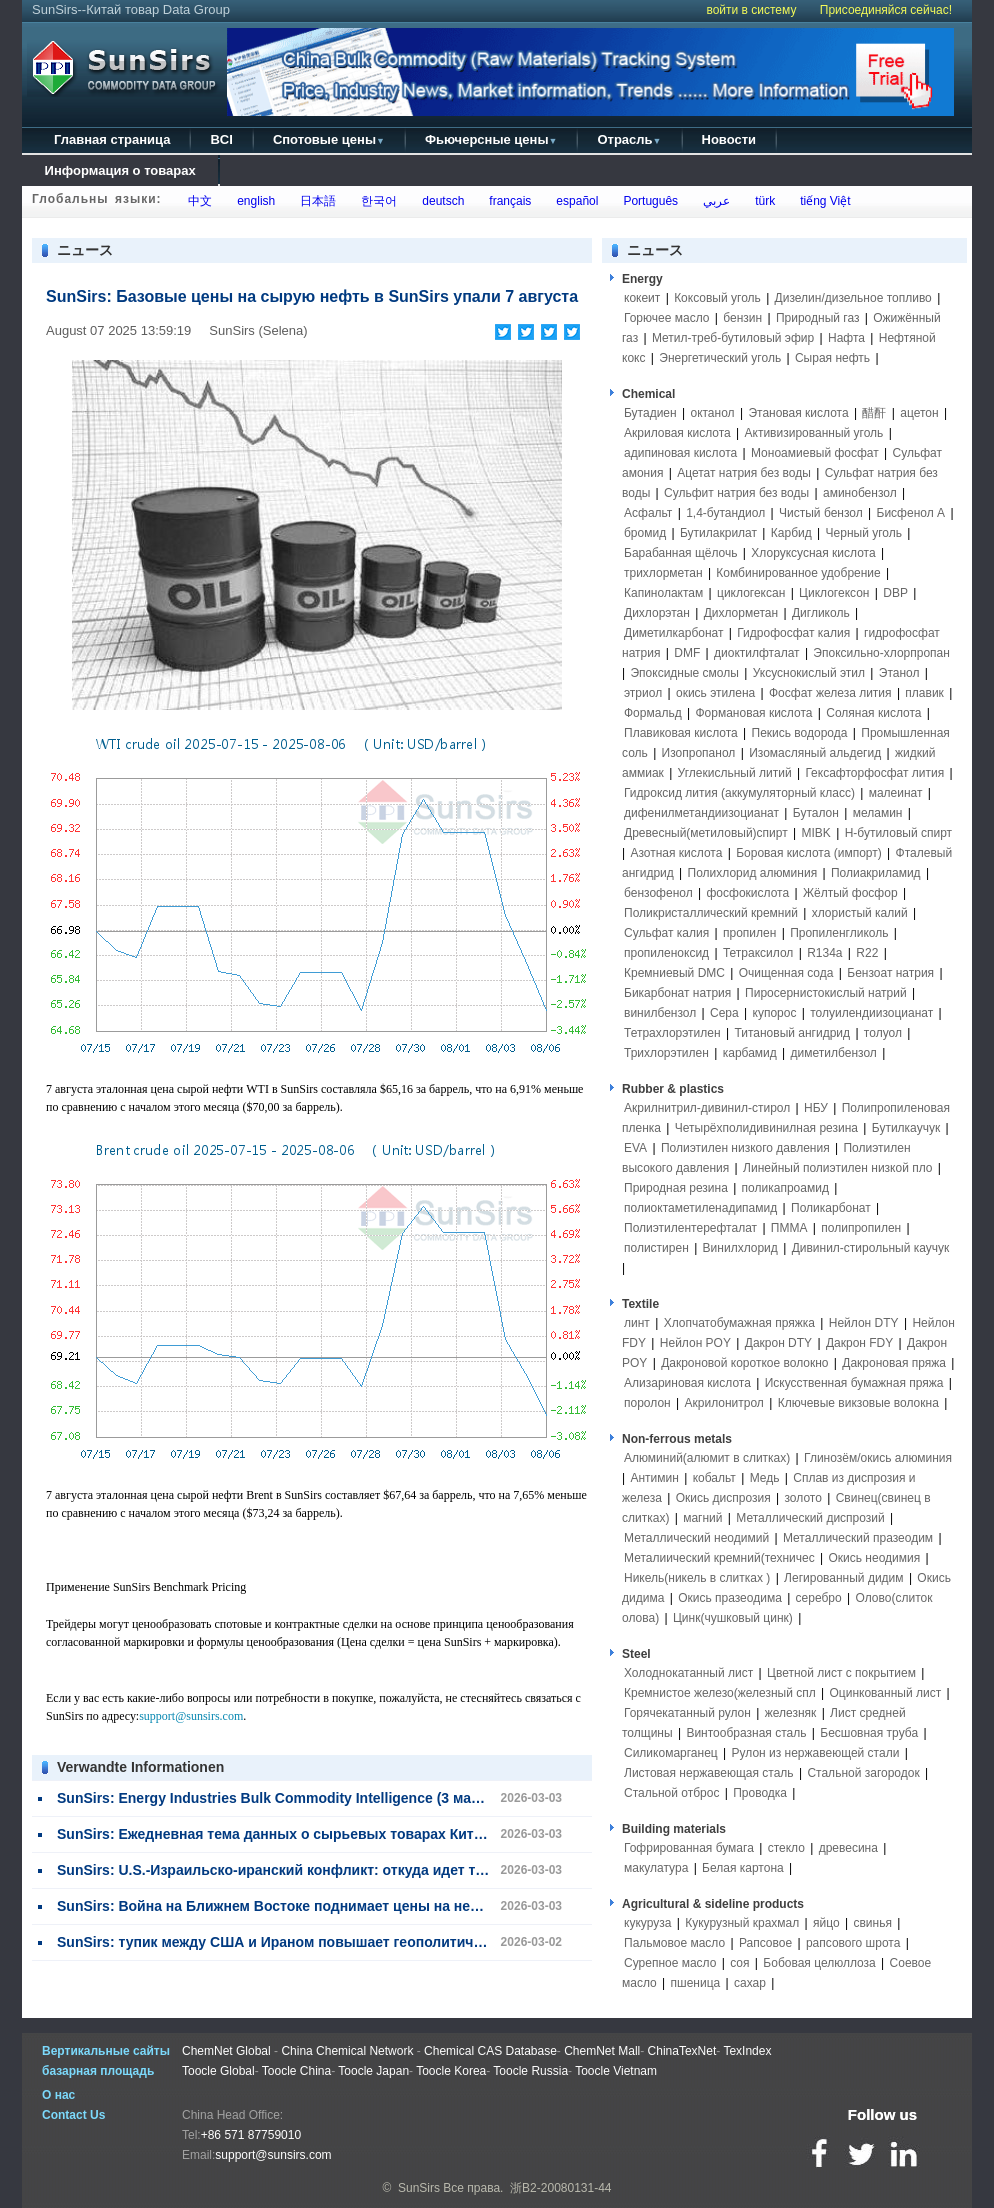  I want to click on Дакроновой короткое волокно, so click(744, 1363).